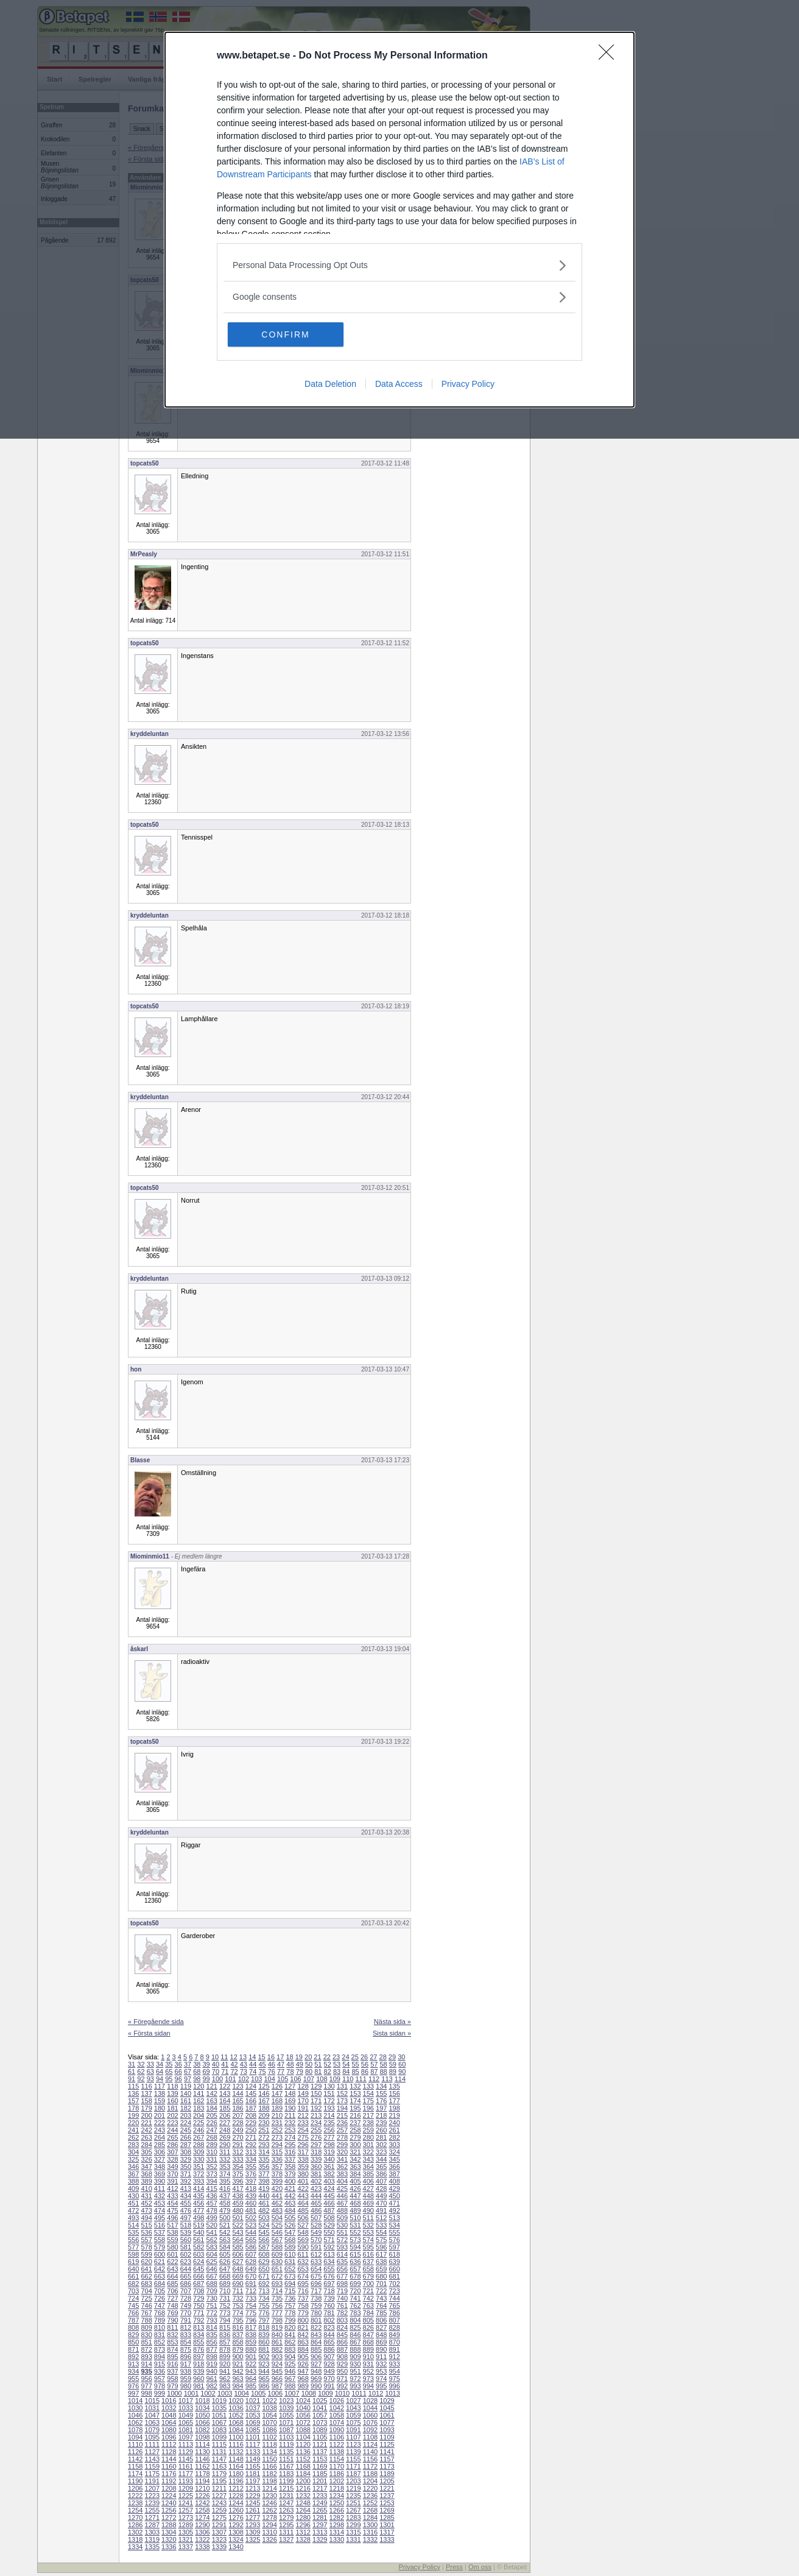 This screenshot has width=799, height=2576. I want to click on 504, so click(277, 2217).